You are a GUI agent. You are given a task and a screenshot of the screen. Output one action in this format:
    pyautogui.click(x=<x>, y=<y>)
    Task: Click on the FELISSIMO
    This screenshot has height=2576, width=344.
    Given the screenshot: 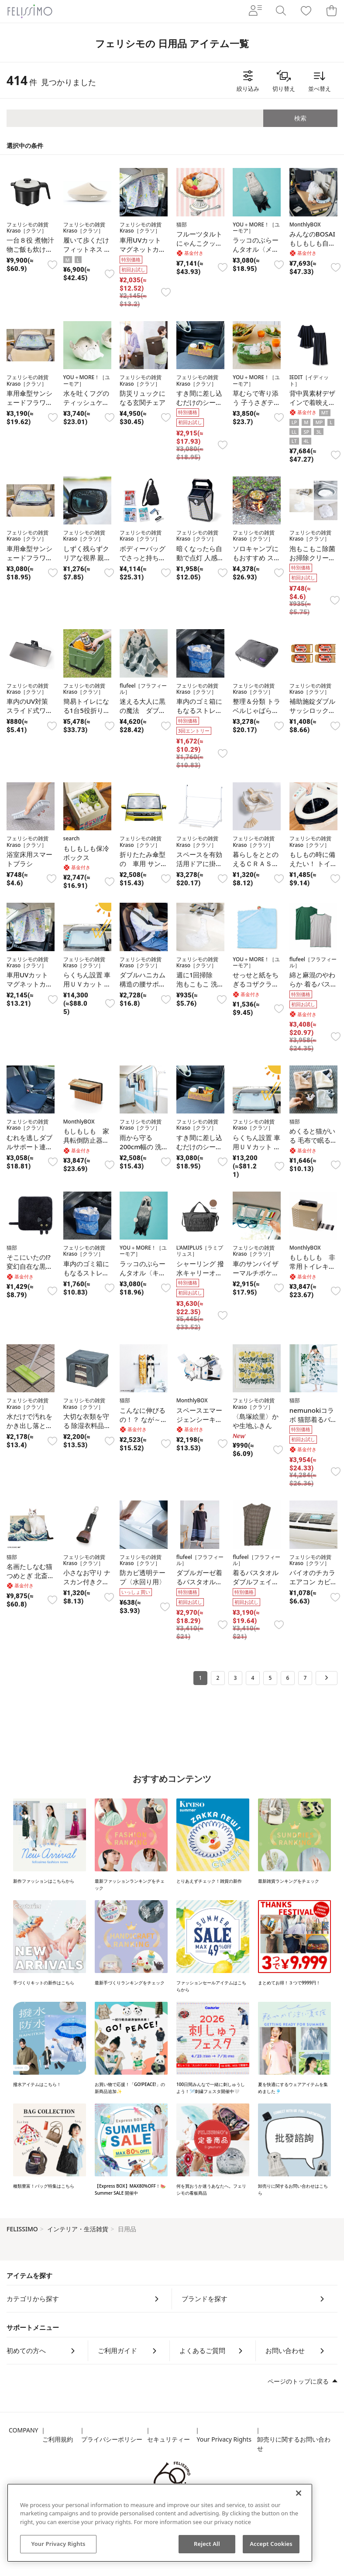 What is the action you would take?
    pyautogui.click(x=22, y=2229)
    